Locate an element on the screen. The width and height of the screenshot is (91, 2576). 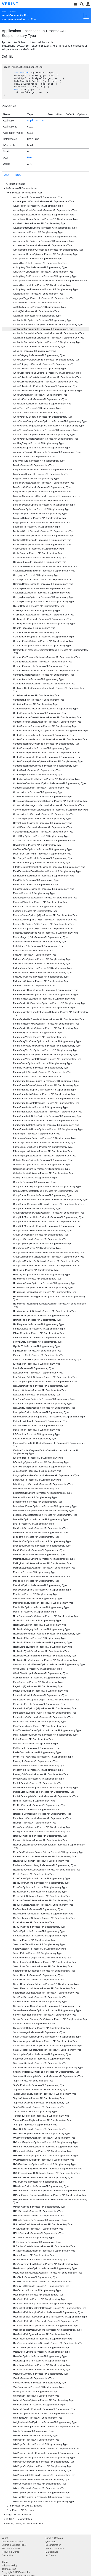
ArticleType In-Process API Supplementary Type is located at coordinates (37, 408).